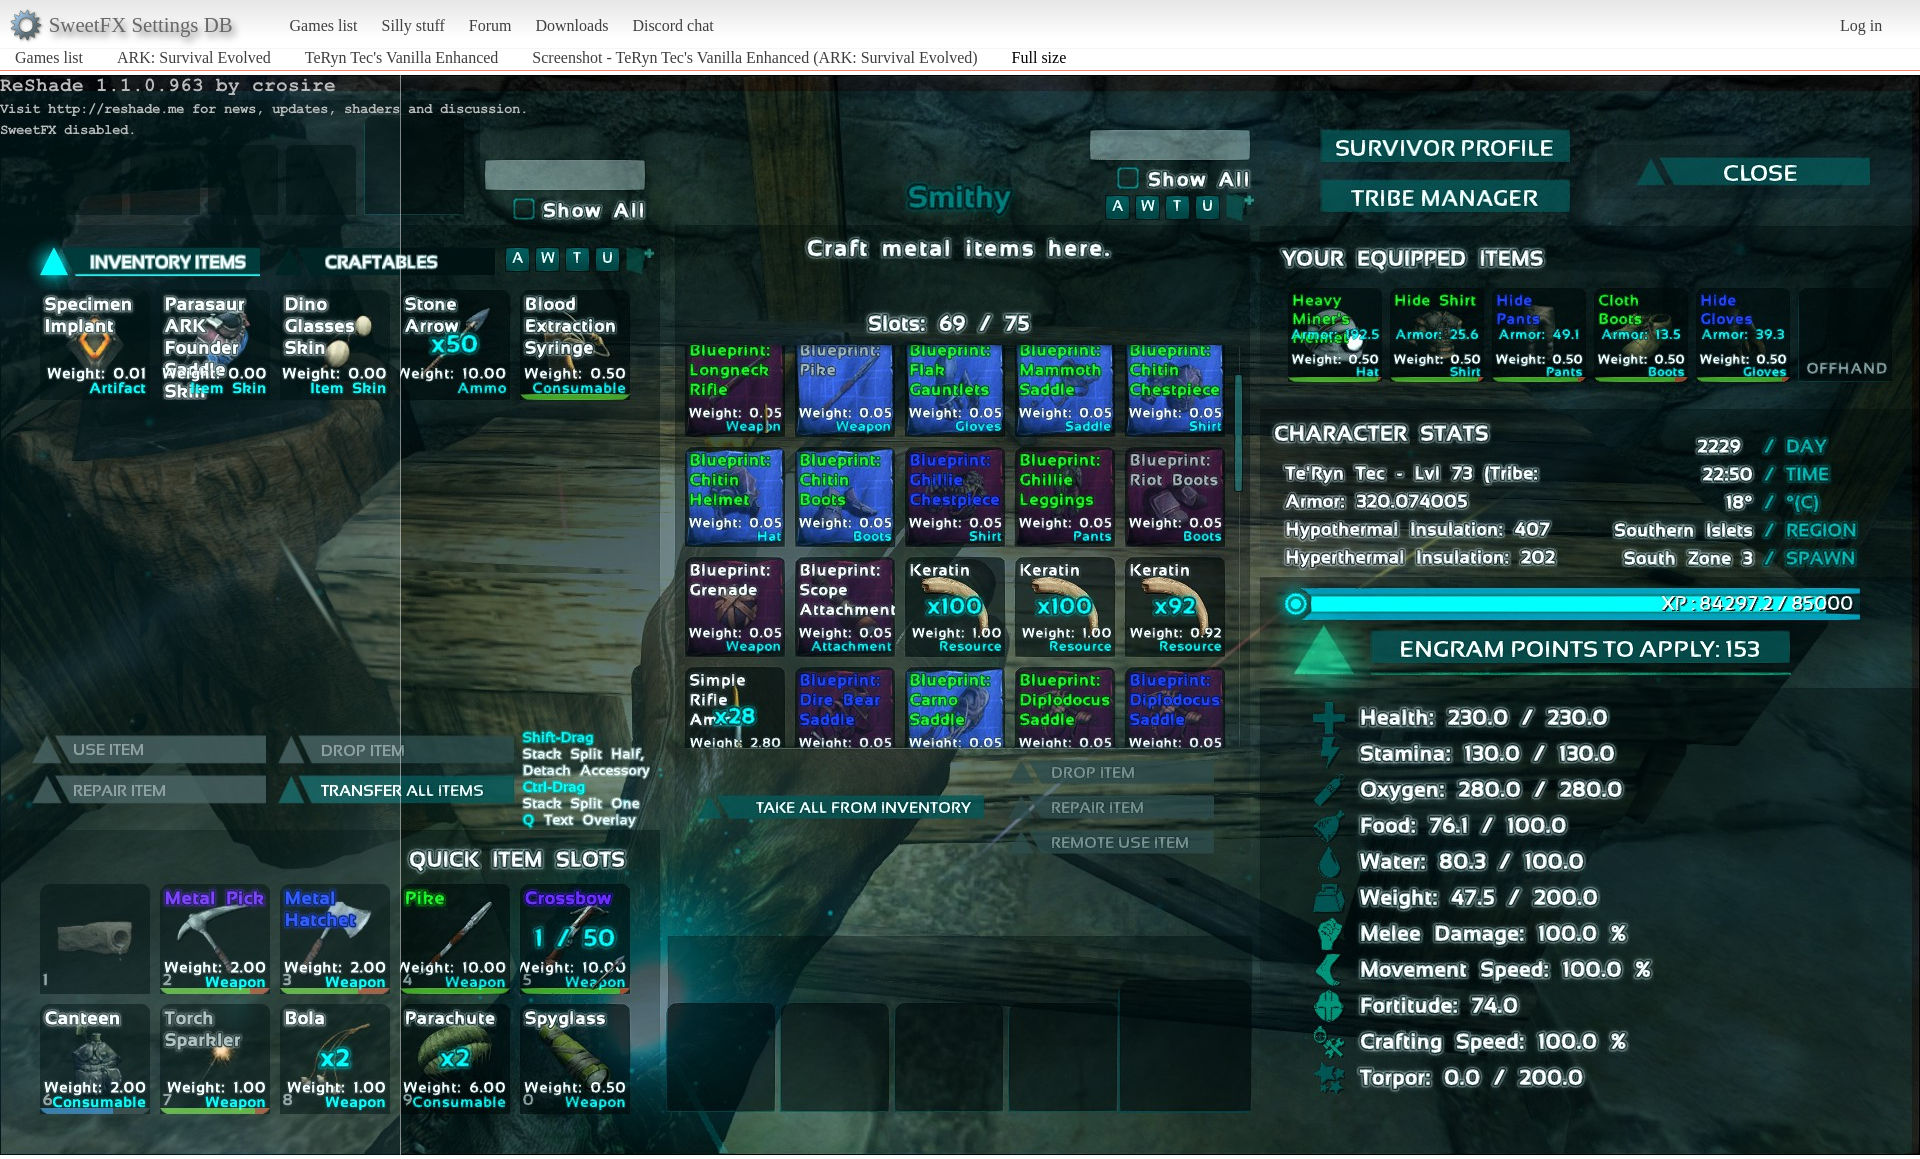 The image size is (1920, 1159). I want to click on Silly stuff, so click(413, 25).